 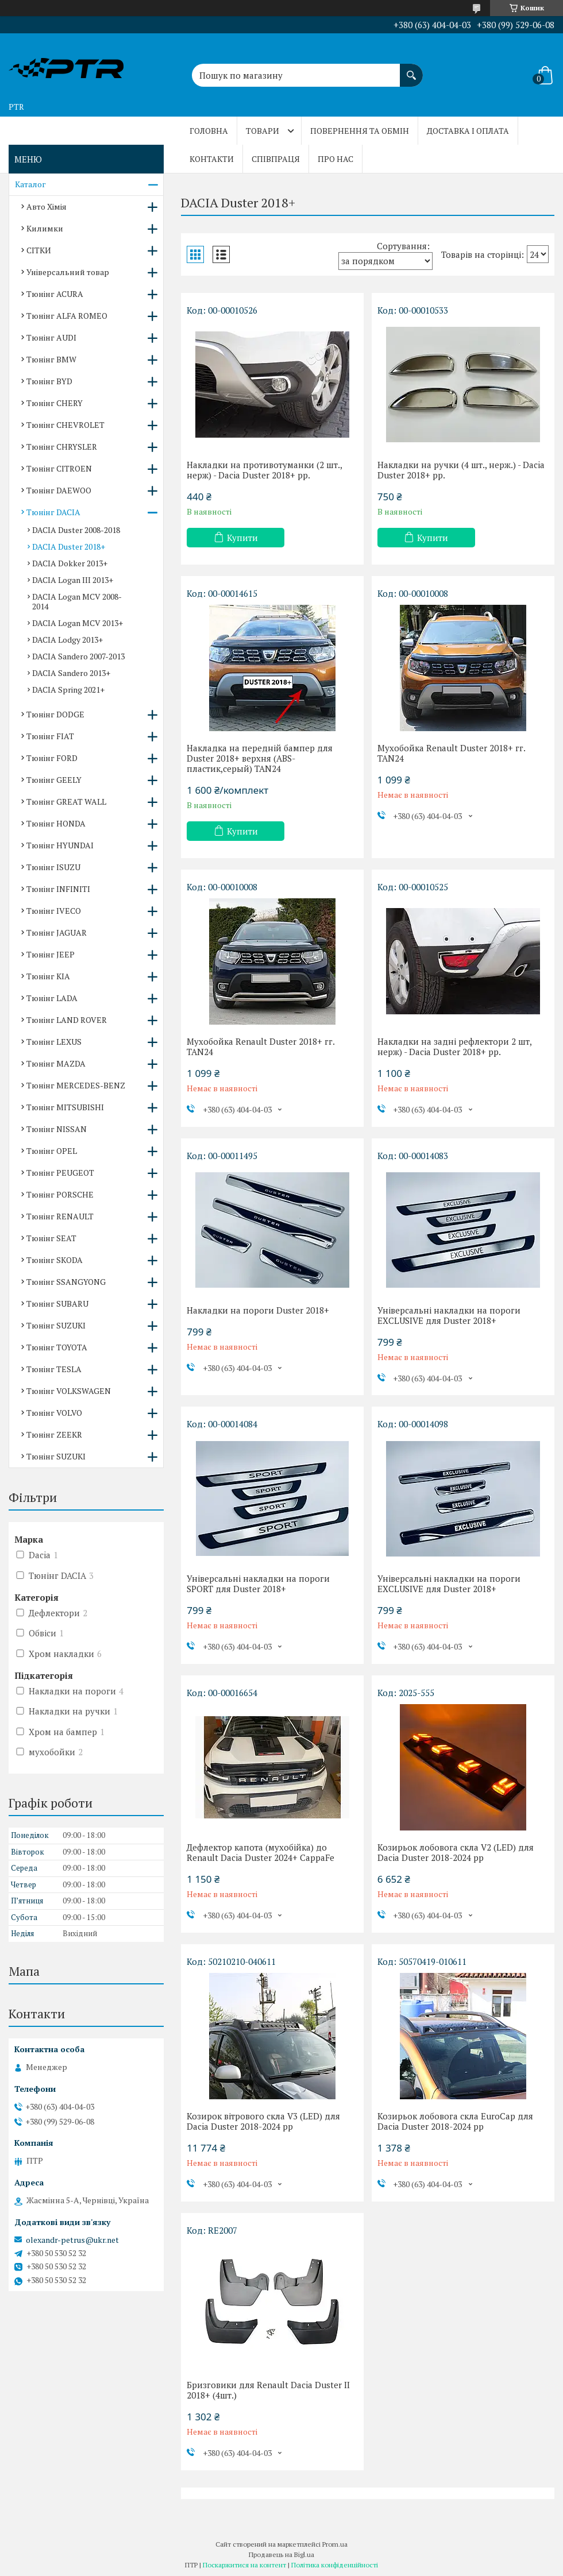 What do you see at coordinates (335, 158) in the screenshot?
I see `Про нас` at bounding box center [335, 158].